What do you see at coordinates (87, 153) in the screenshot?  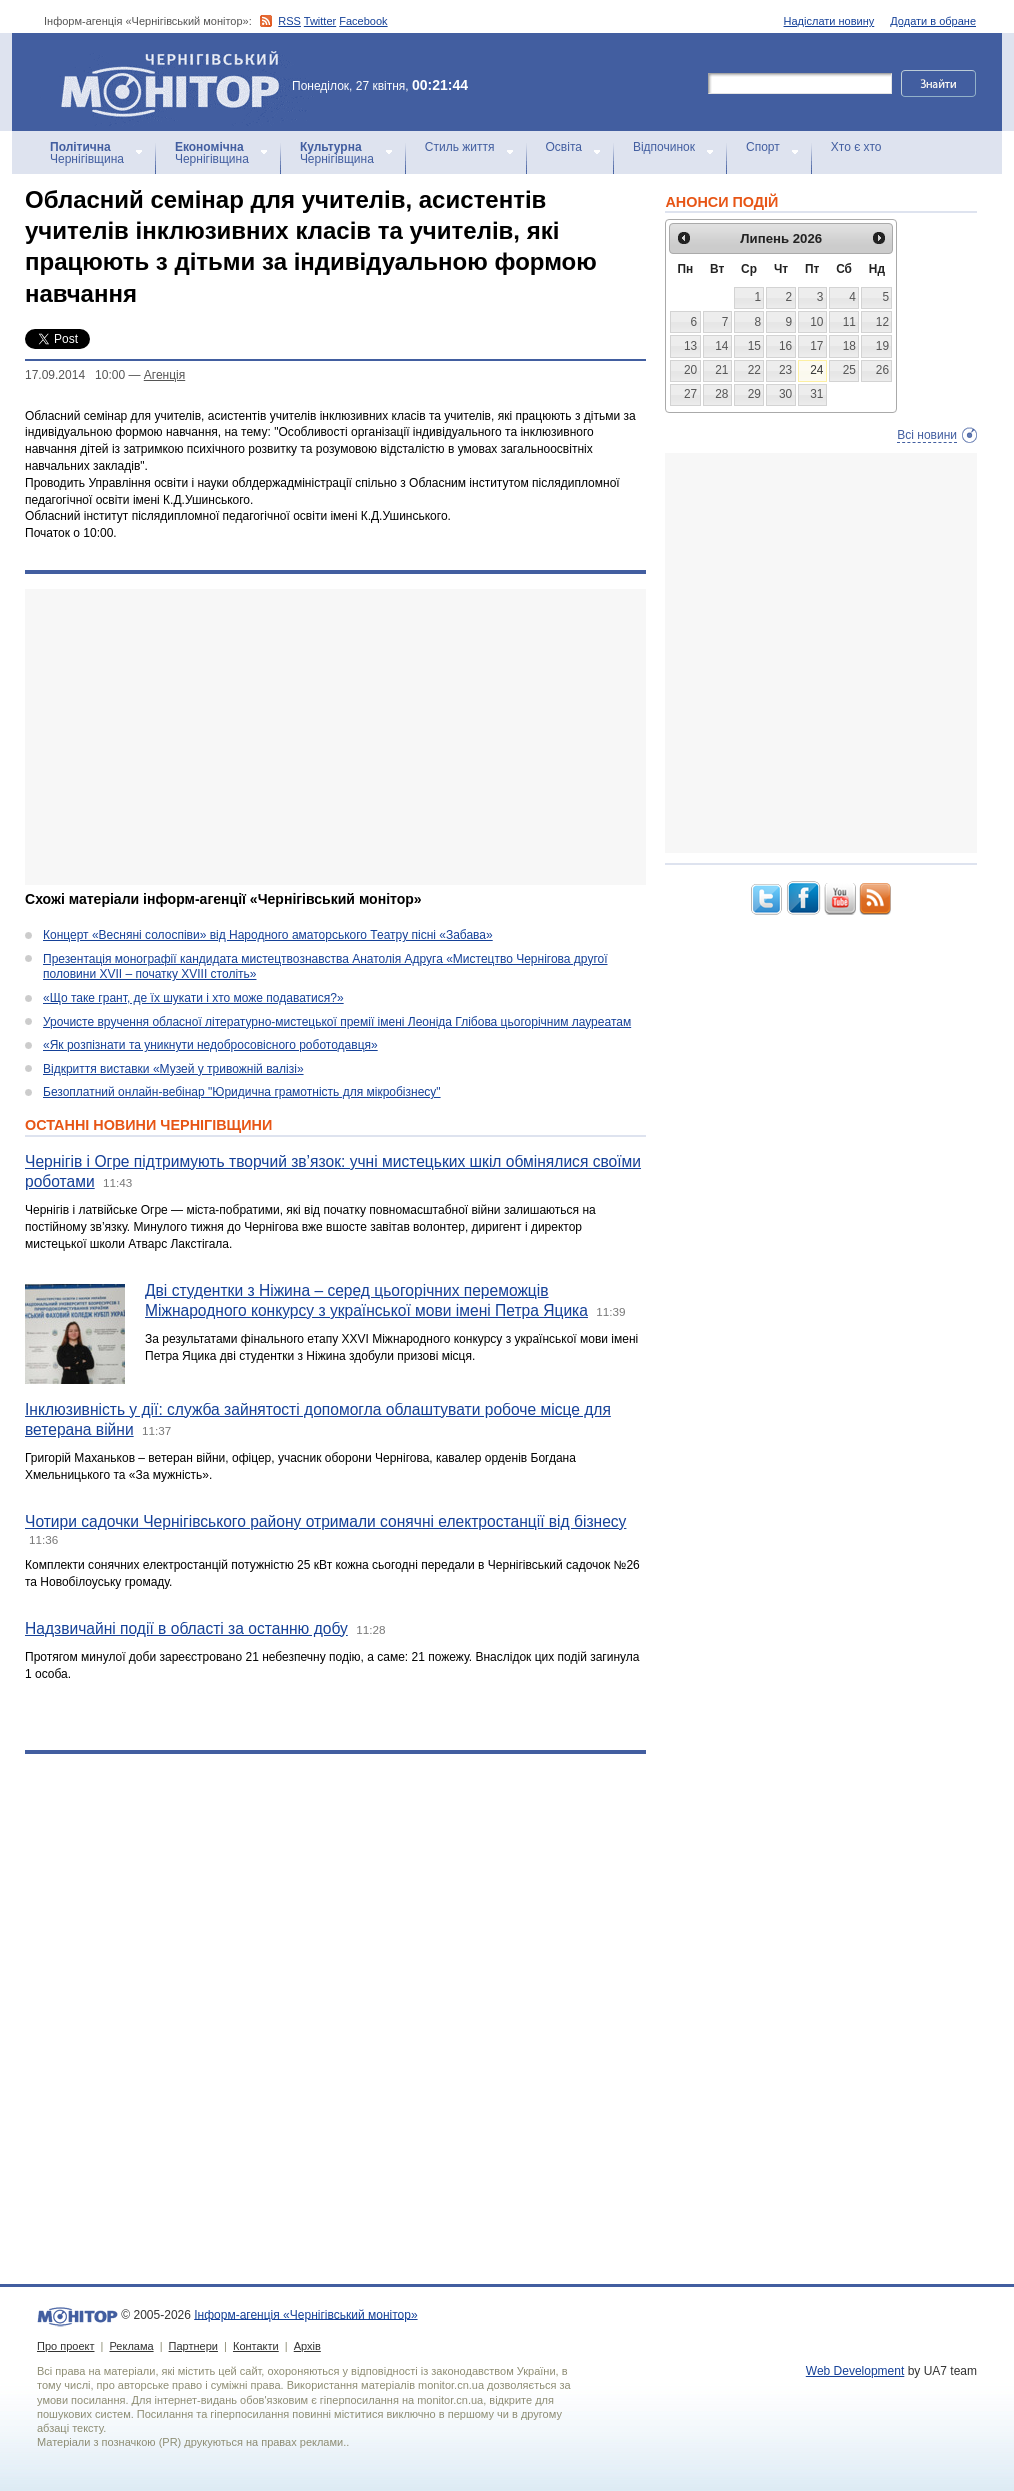 I see `Чернігівщина` at bounding box center [87, 153].